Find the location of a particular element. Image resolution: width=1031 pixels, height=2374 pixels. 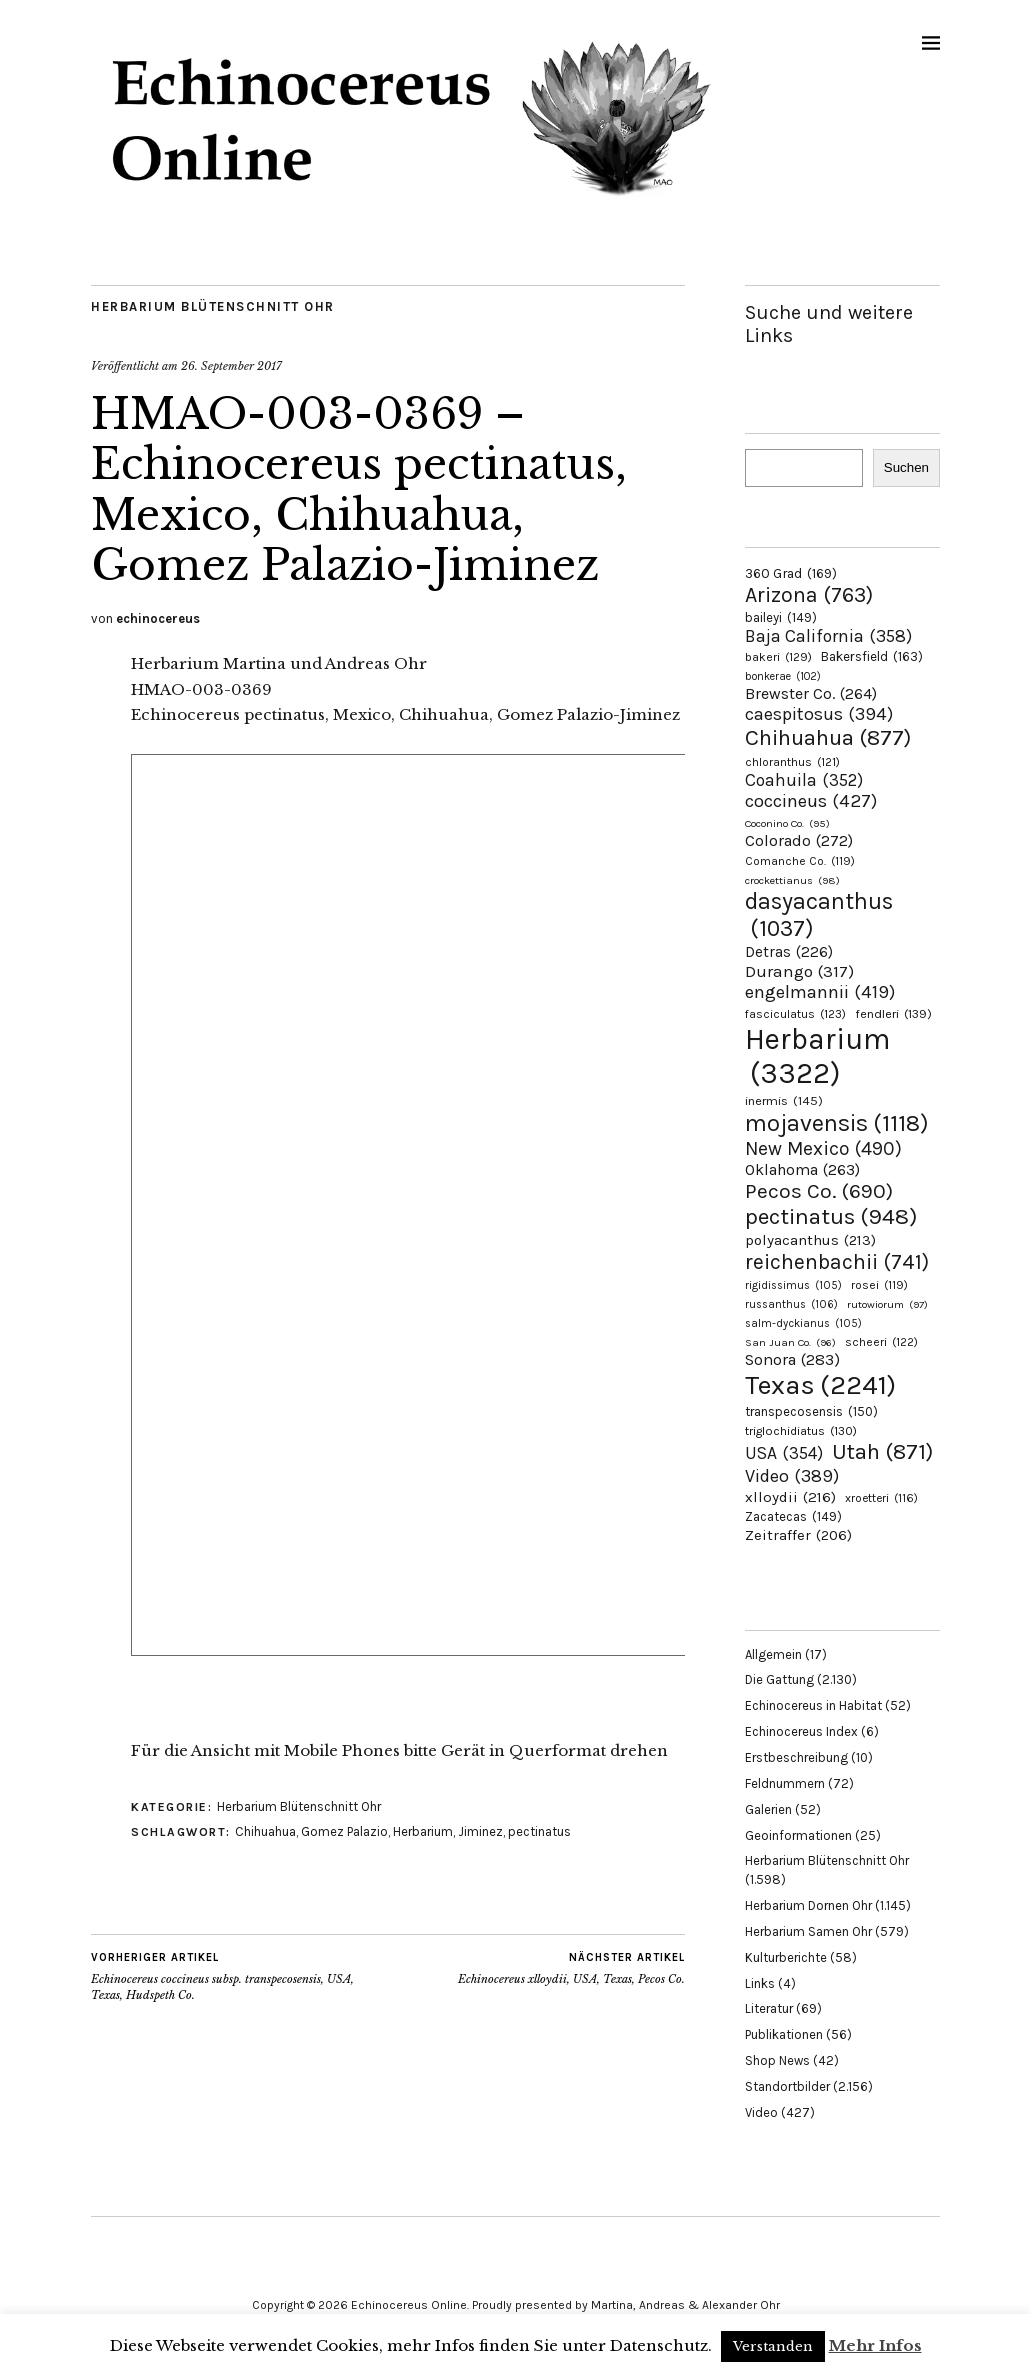

caespitosus [caespitosus (394 Einträge)] is located at coordinates (819, 714).